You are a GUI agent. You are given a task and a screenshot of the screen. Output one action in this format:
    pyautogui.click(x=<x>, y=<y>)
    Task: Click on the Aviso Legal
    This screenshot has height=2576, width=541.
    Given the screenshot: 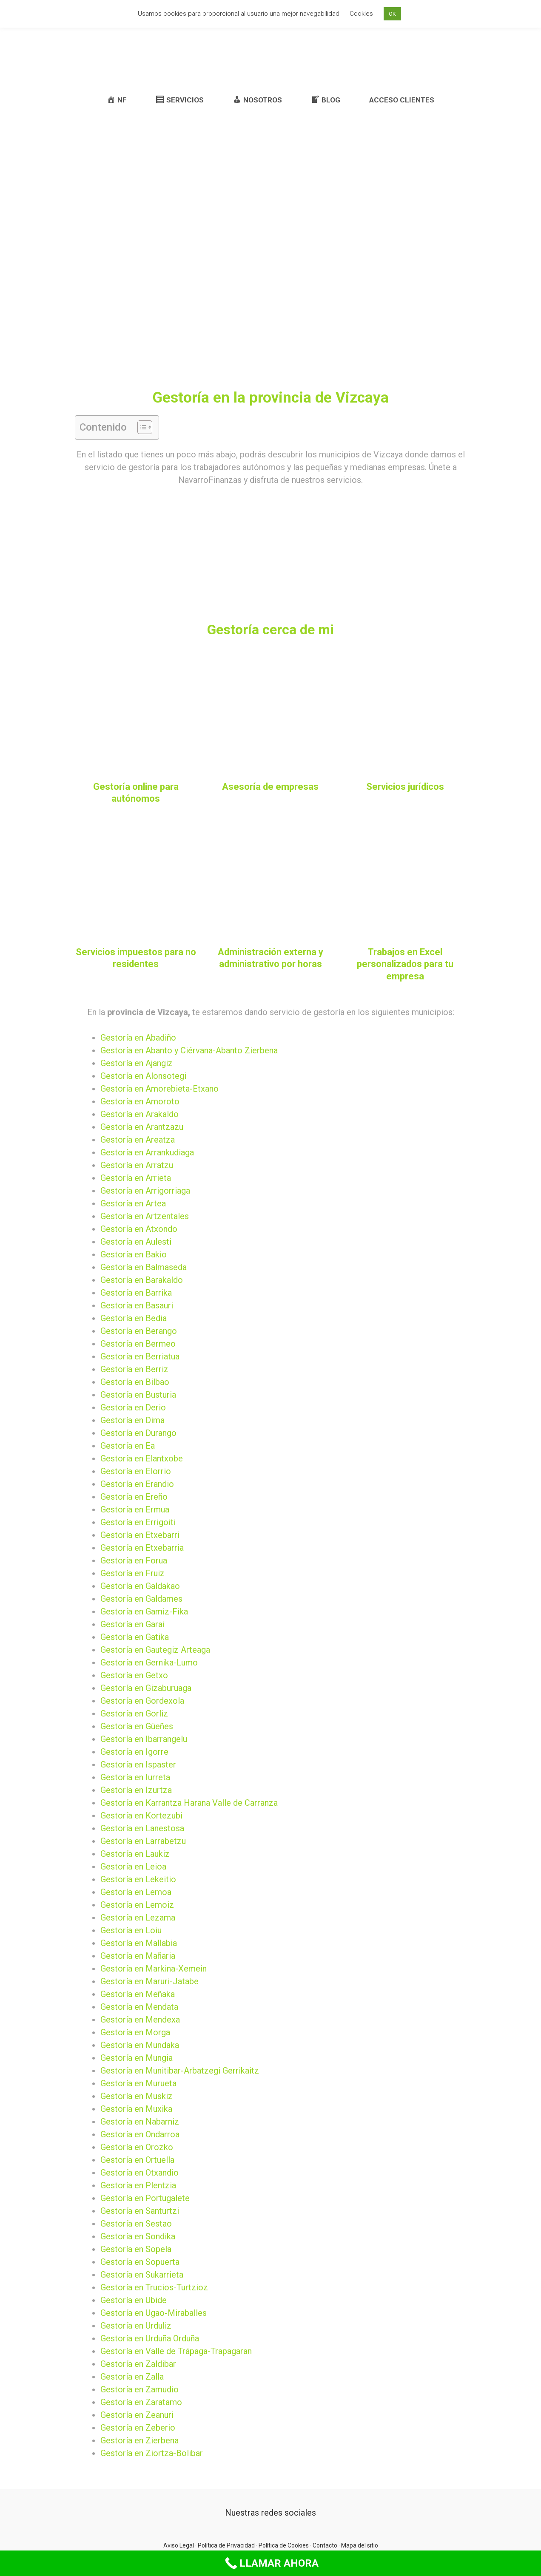 What is the action you would take?
    pyautogui.click(x=178, y=2545)
    